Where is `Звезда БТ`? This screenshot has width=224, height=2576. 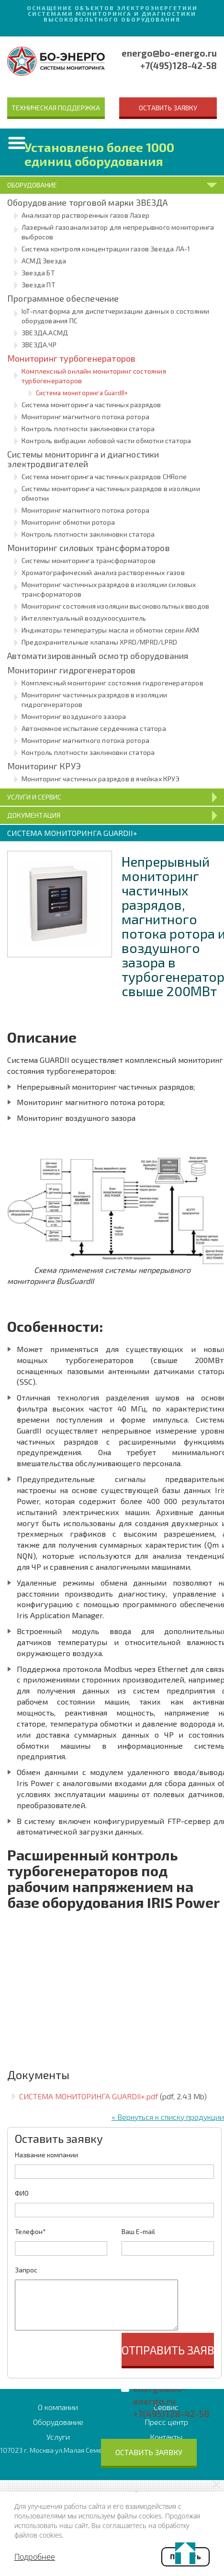 Звезда БТ is located at coordinates (38, 273).